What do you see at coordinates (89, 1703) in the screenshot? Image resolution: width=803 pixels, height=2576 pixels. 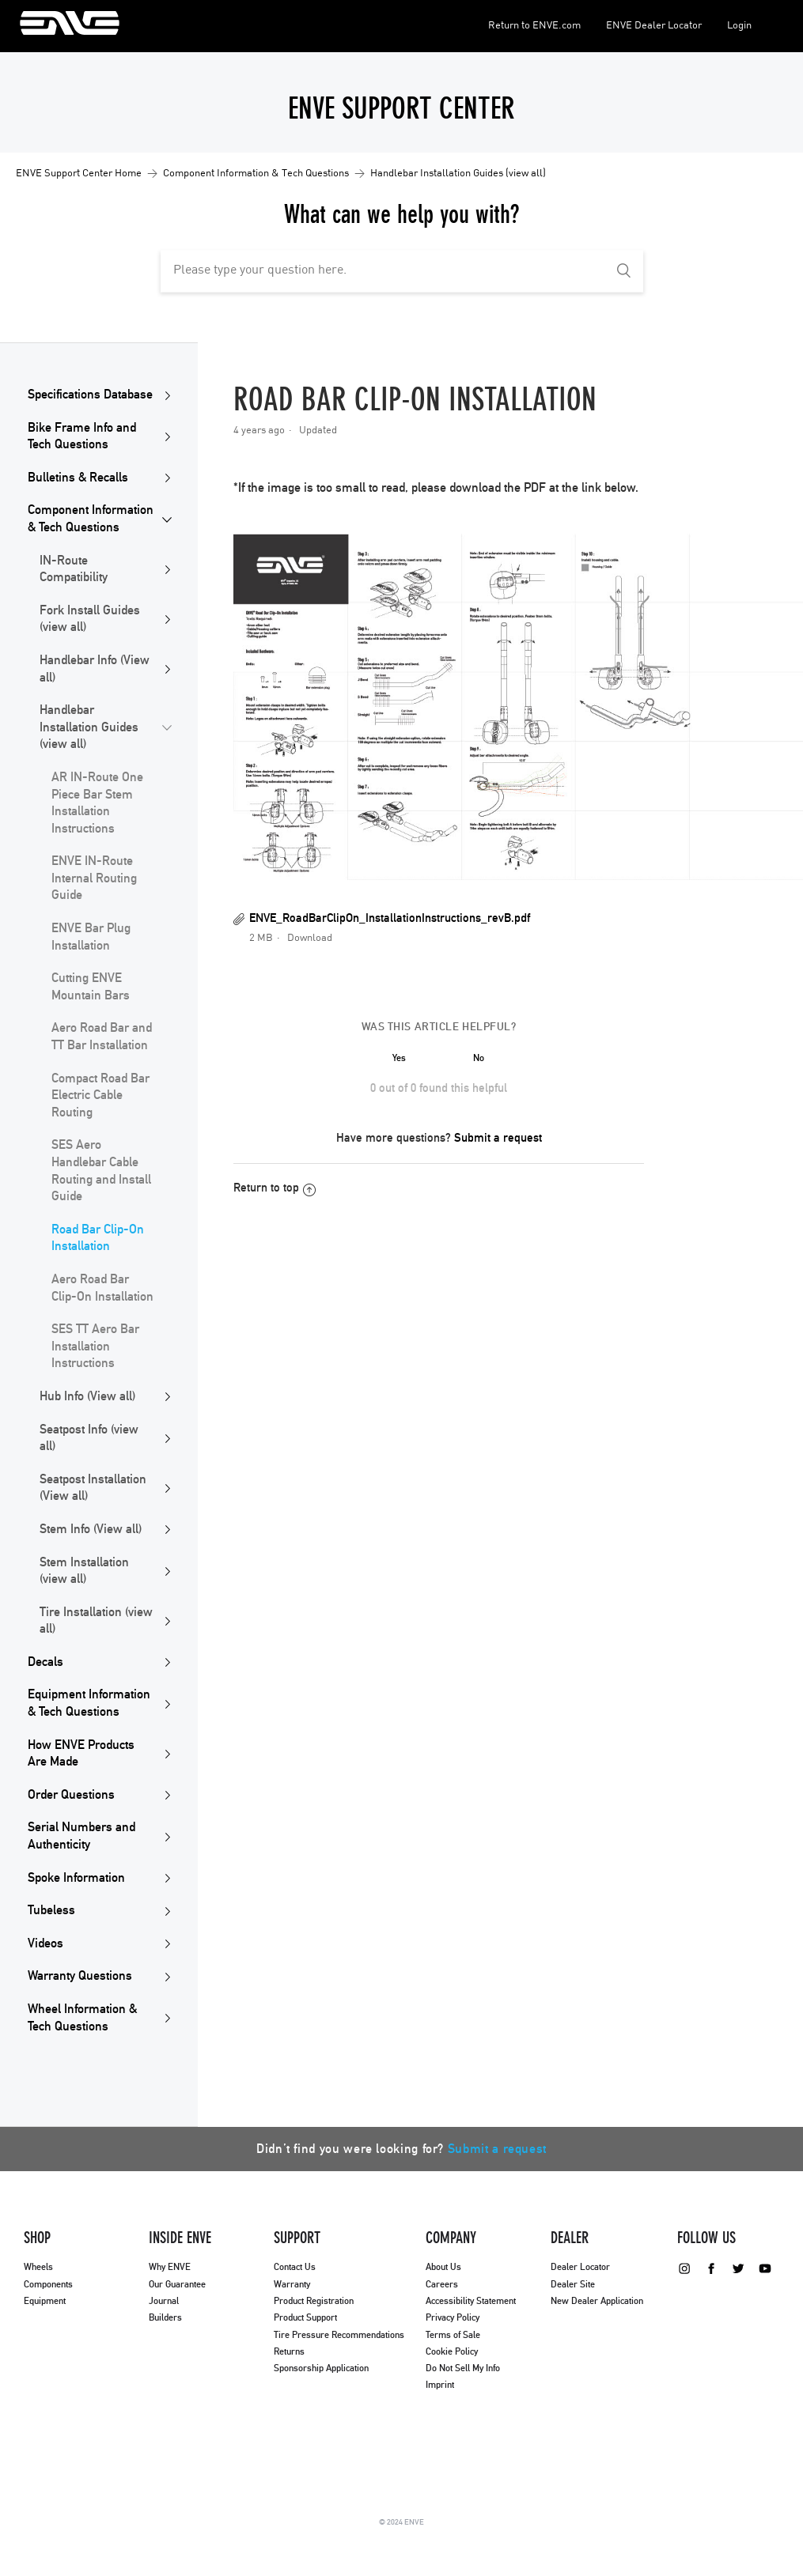 I see `Equipment Information & Tech Questions` at bounding box center [89, 1703].